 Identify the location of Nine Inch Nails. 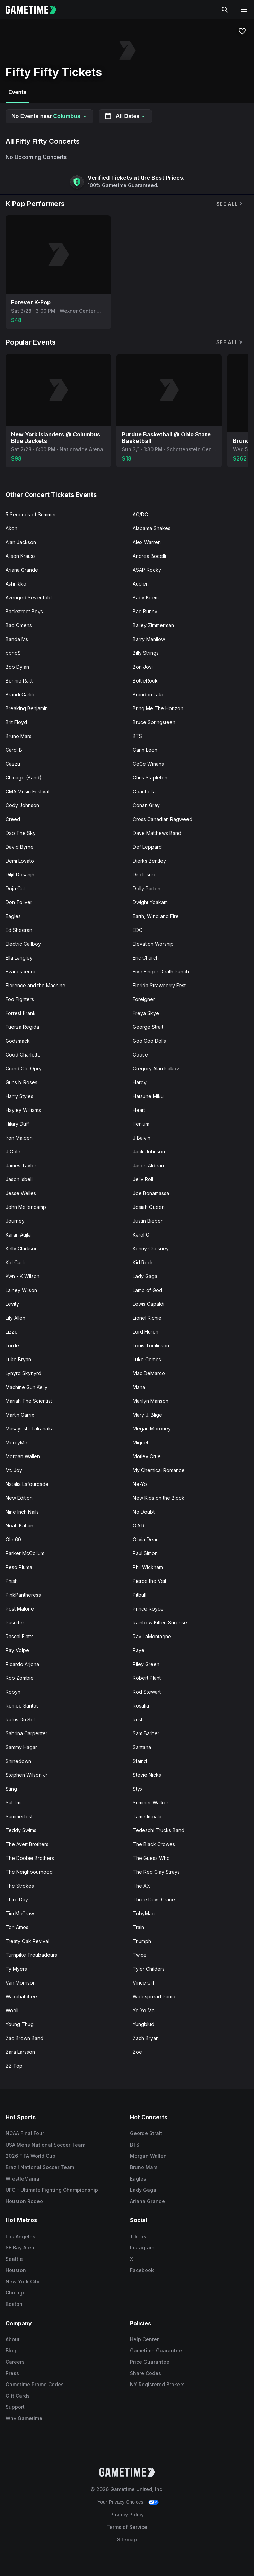
(22, 1512).